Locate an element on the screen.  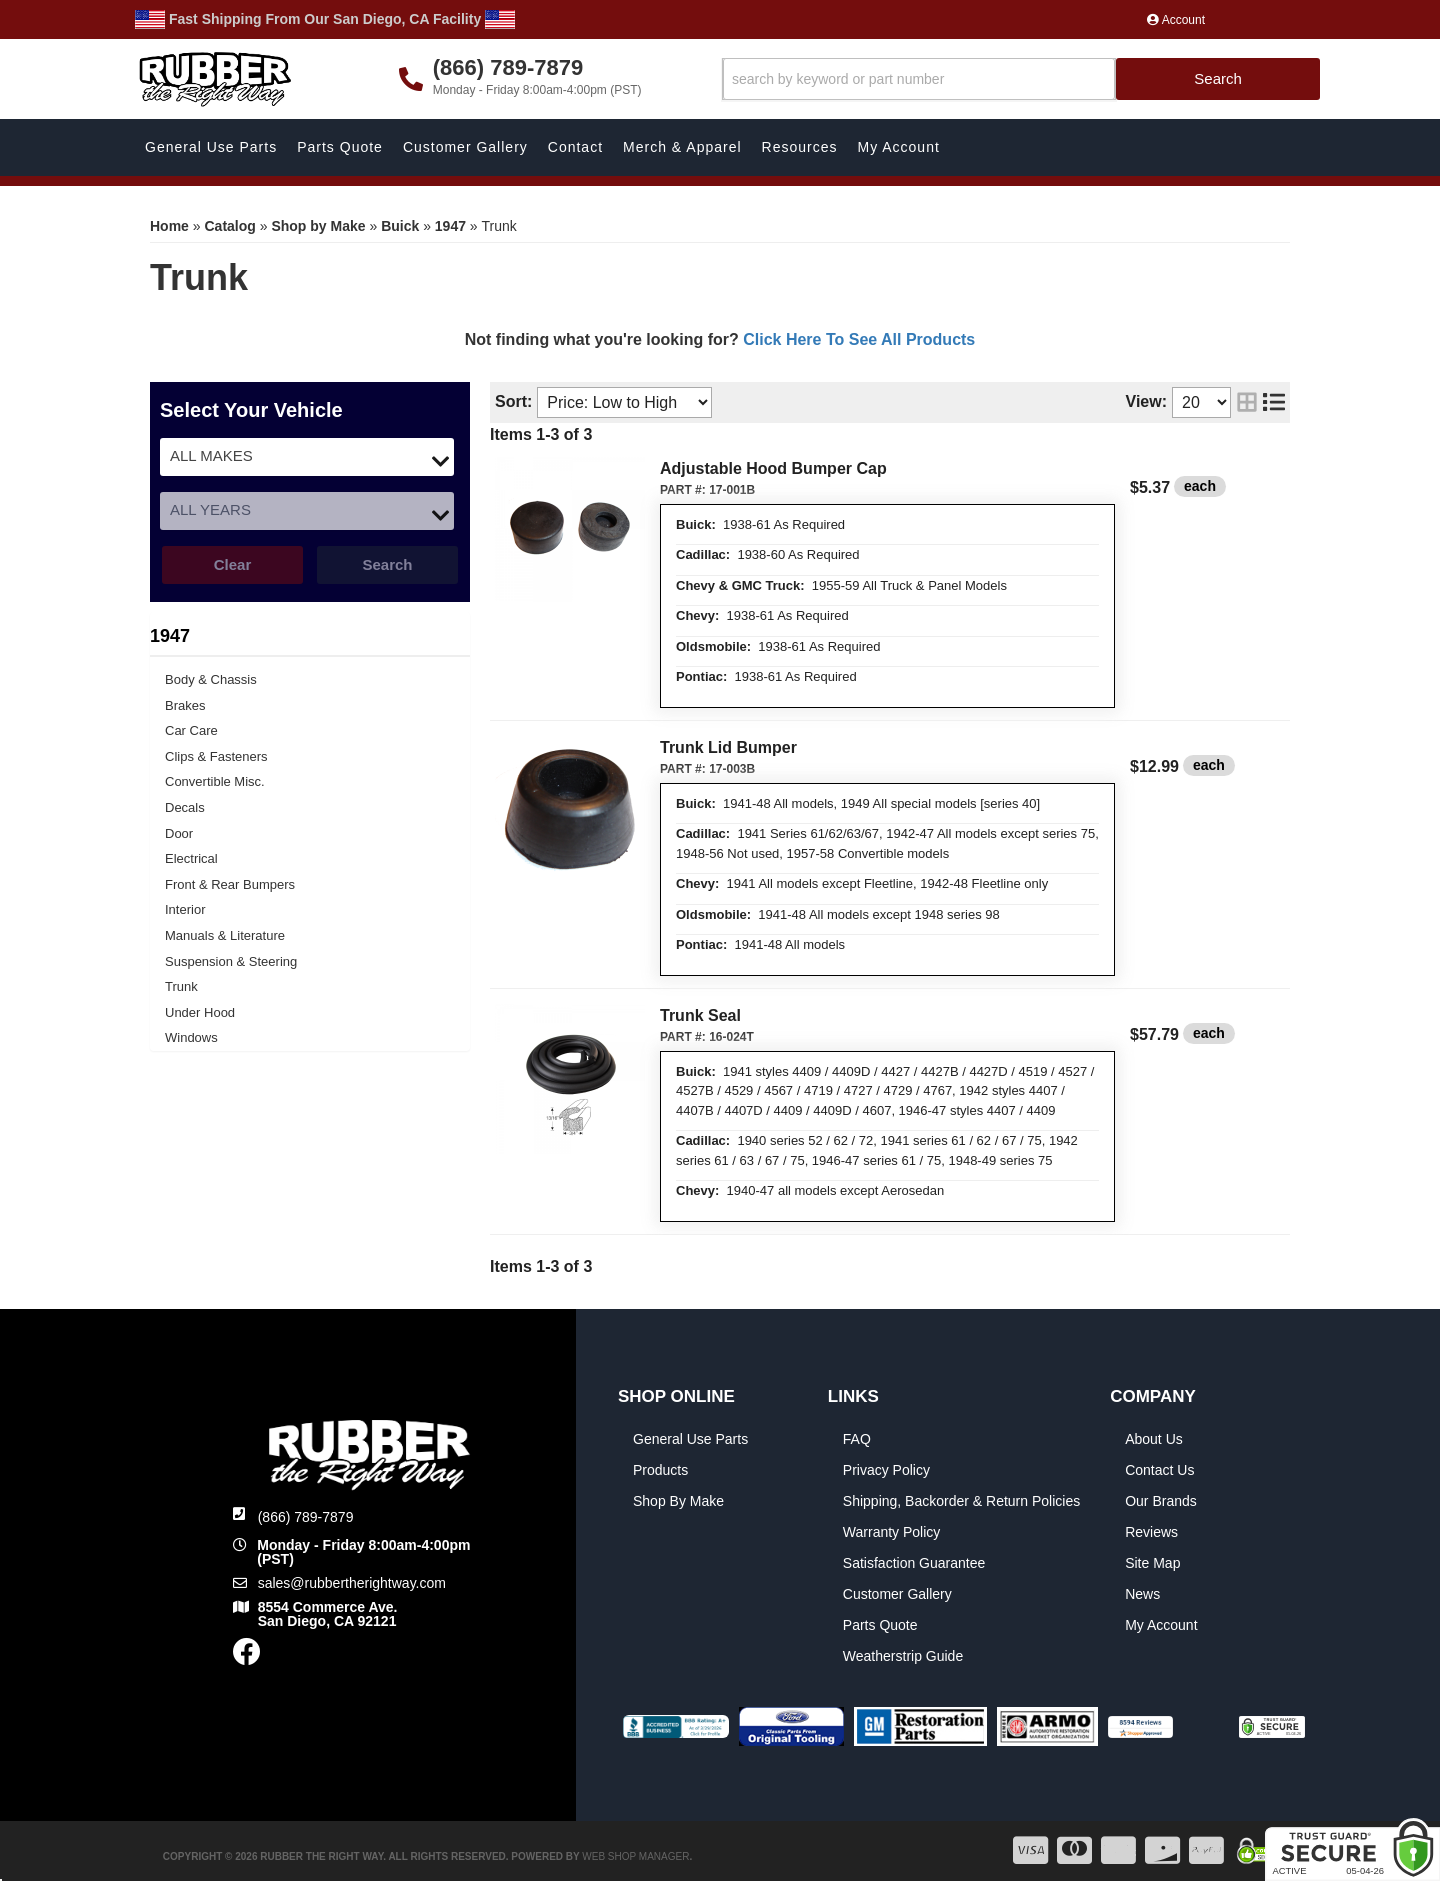
Windows is located at coordinates (191, 1037).